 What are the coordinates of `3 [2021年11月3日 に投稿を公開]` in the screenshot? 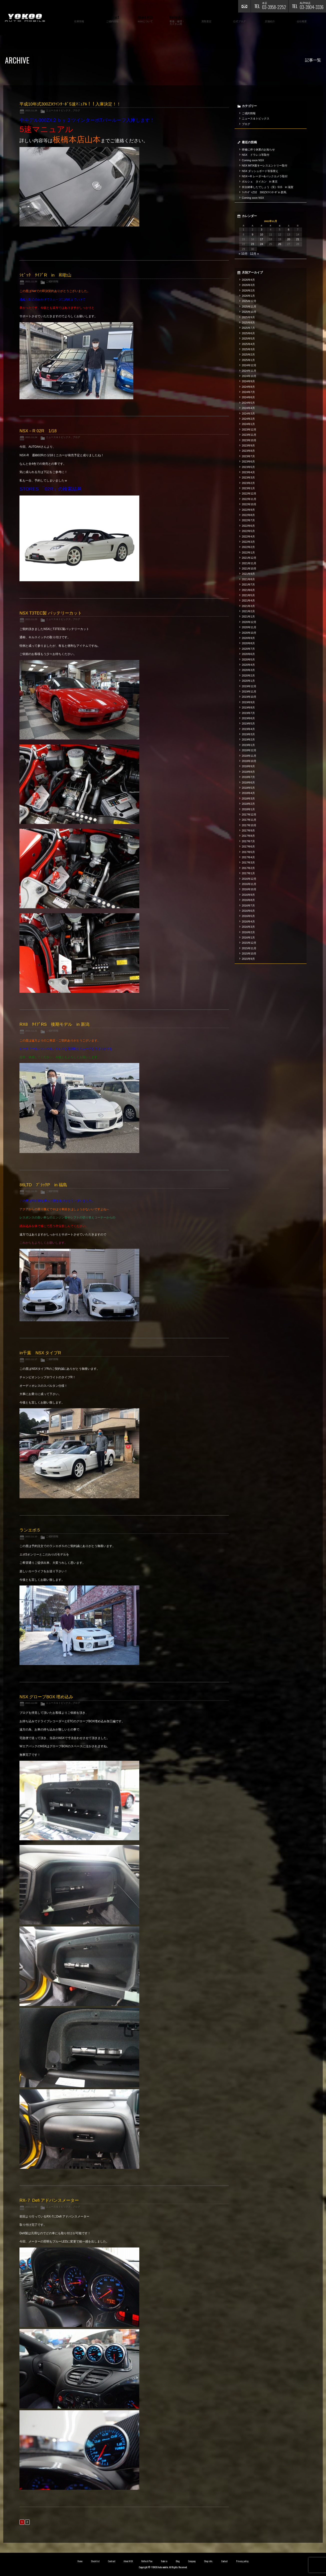 It's located at (261, 229).